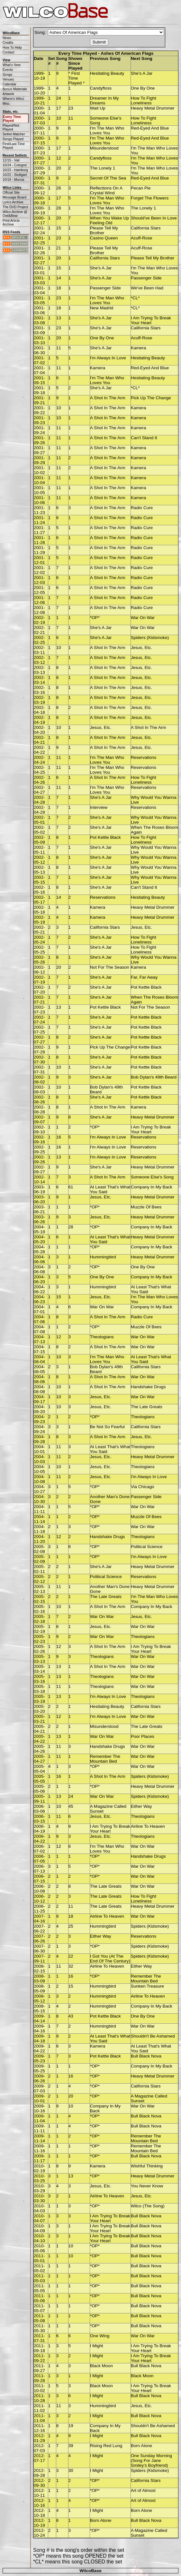 The height and width of the screenshot is (2576, 181). Describe the element at coordinates (39, 2513) in the screenshot. I see `2012-10-18` at that location.